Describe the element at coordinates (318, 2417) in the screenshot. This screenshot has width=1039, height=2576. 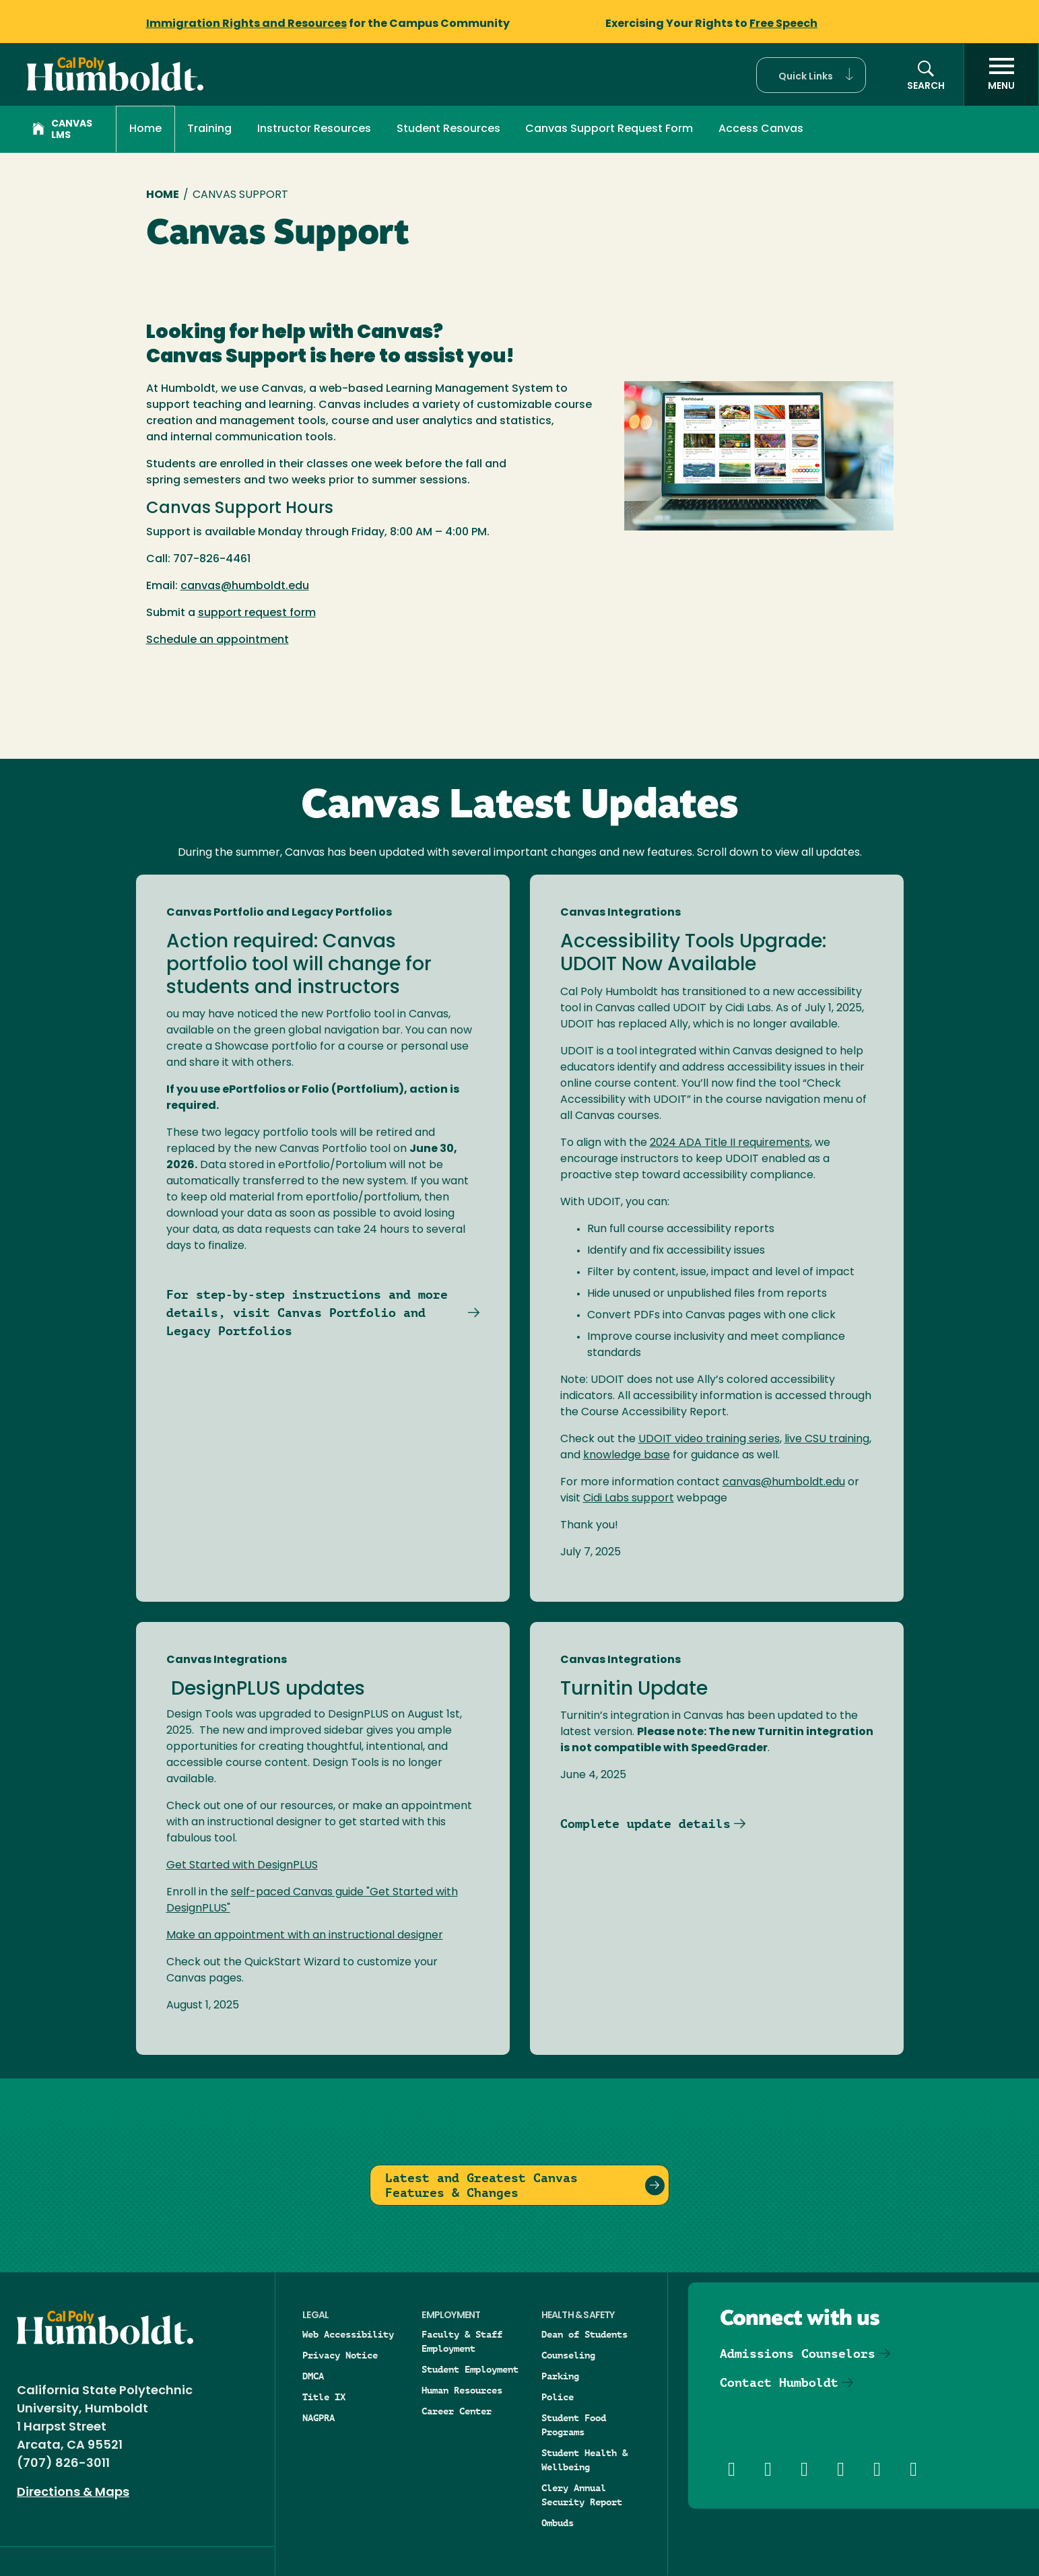
I see `NAGPRA` at that location.